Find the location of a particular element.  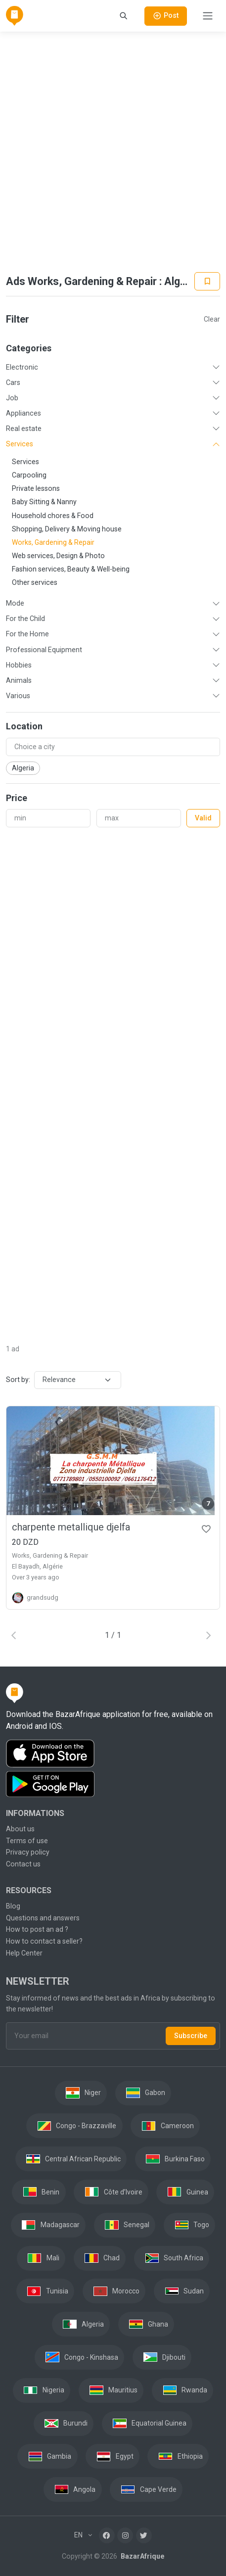

Web services, Design & Photo is located at coordinates (58, 556).